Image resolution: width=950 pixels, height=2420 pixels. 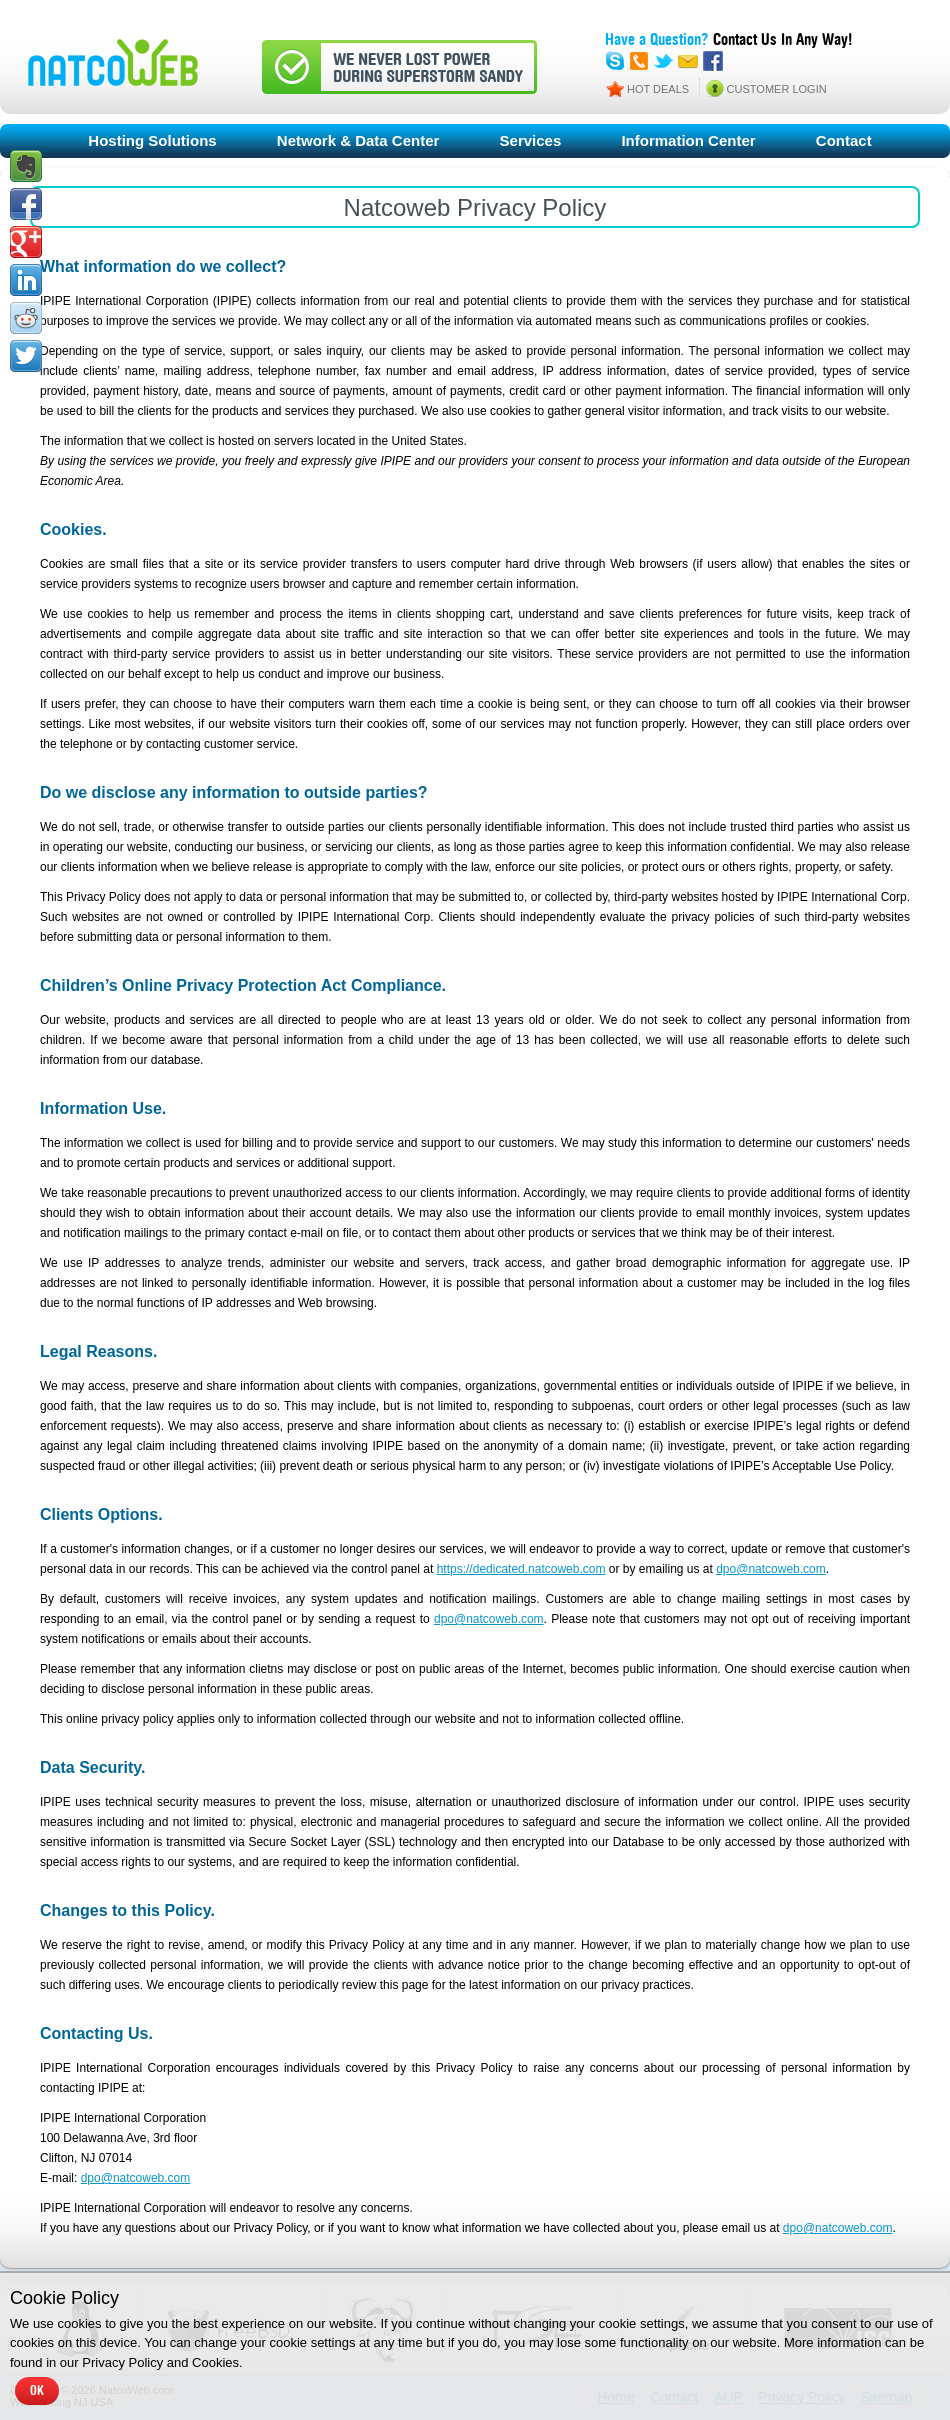 What do you see at coordinates (658, 89) in the screenshot?
I see `HOT DEALS` at bounding box center [658, 89].